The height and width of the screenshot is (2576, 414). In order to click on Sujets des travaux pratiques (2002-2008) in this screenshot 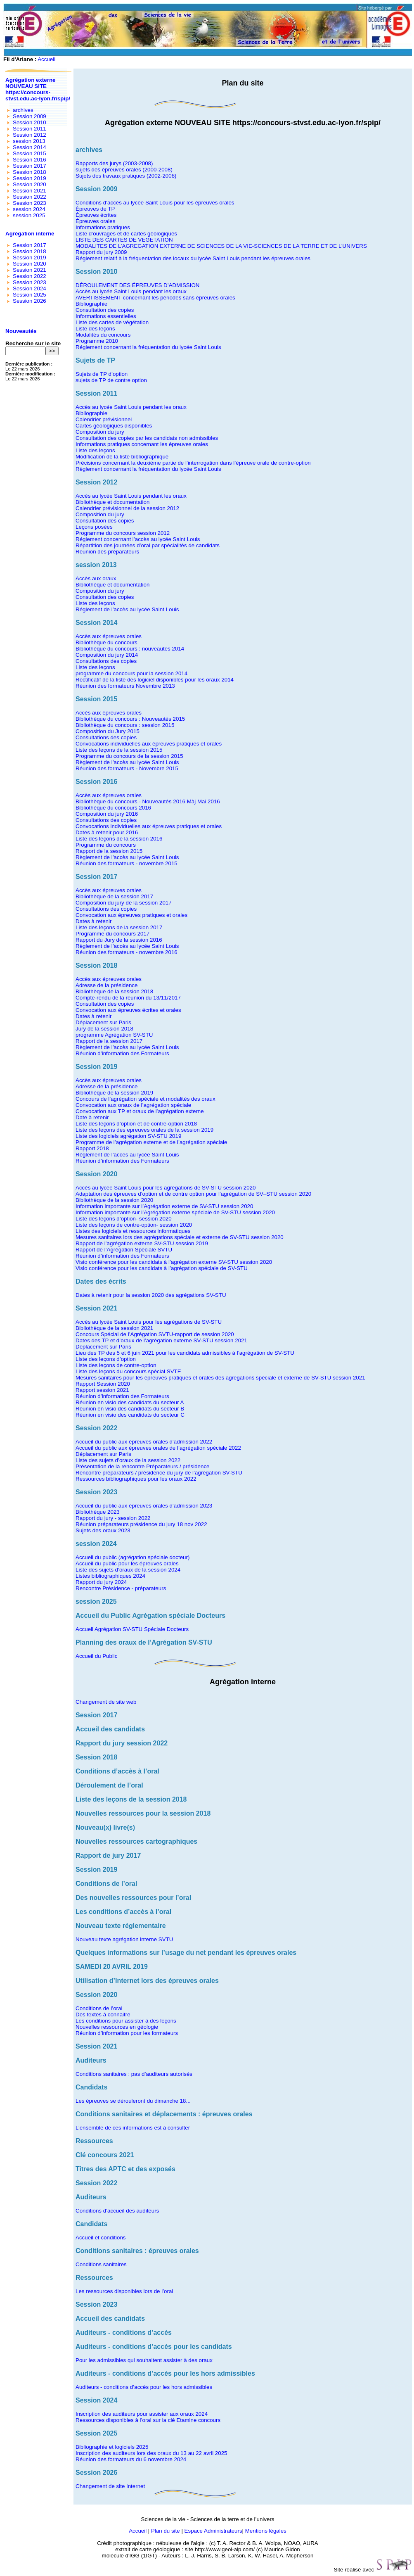, I will do `click(126, 176)`.